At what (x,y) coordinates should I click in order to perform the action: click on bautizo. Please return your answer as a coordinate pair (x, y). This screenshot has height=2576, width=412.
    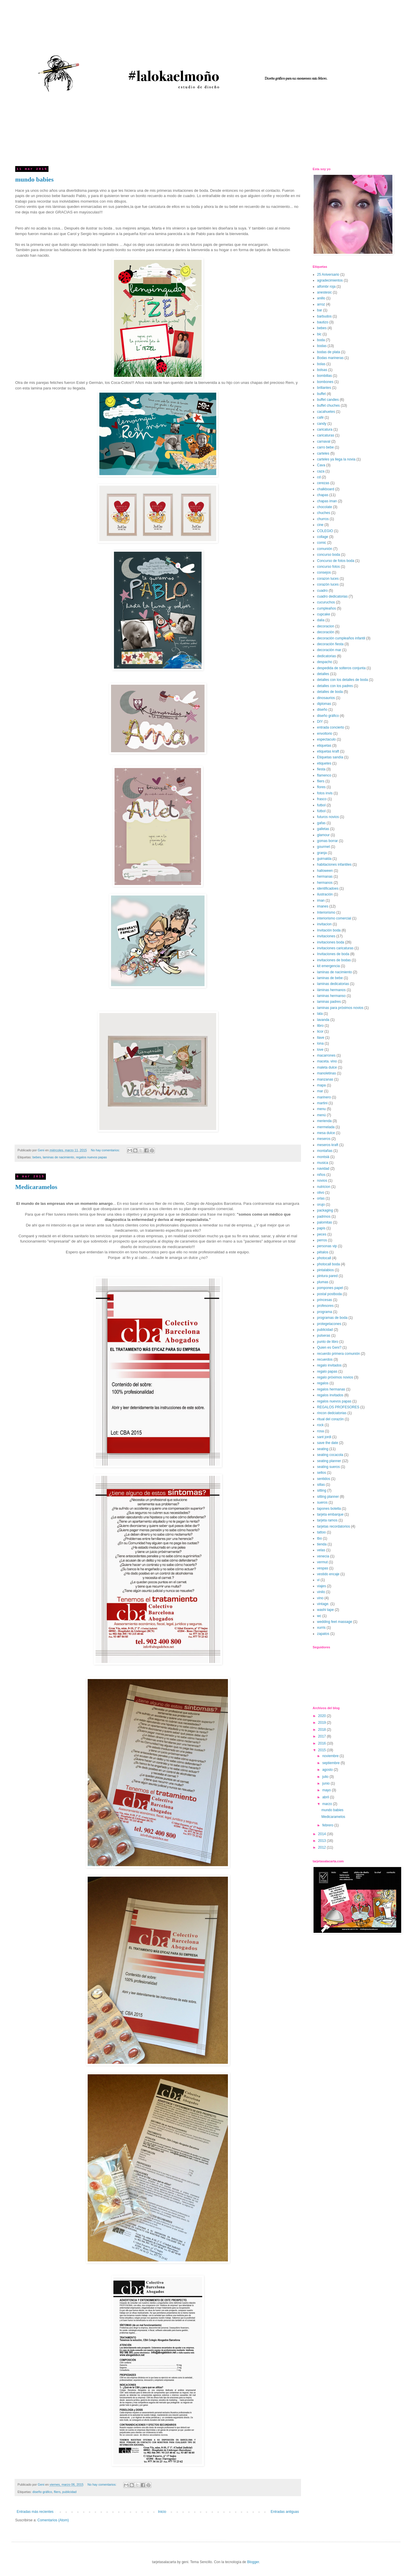
    Looking at the image, I should click on (322, 322).